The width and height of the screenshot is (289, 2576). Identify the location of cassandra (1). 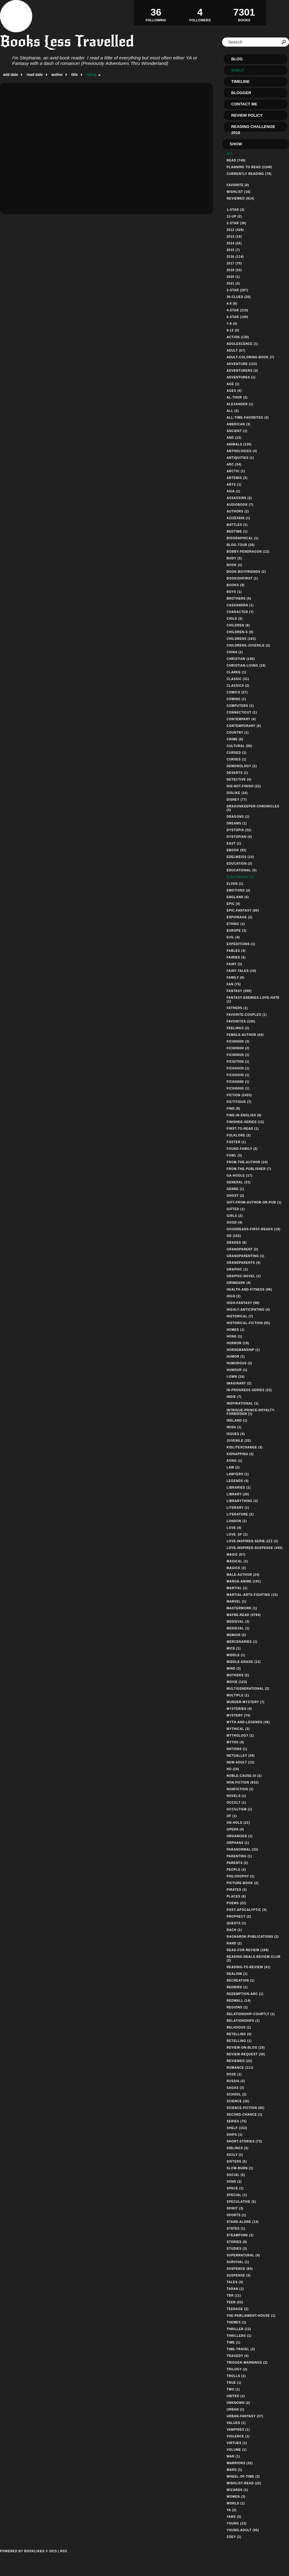
(240, 605).